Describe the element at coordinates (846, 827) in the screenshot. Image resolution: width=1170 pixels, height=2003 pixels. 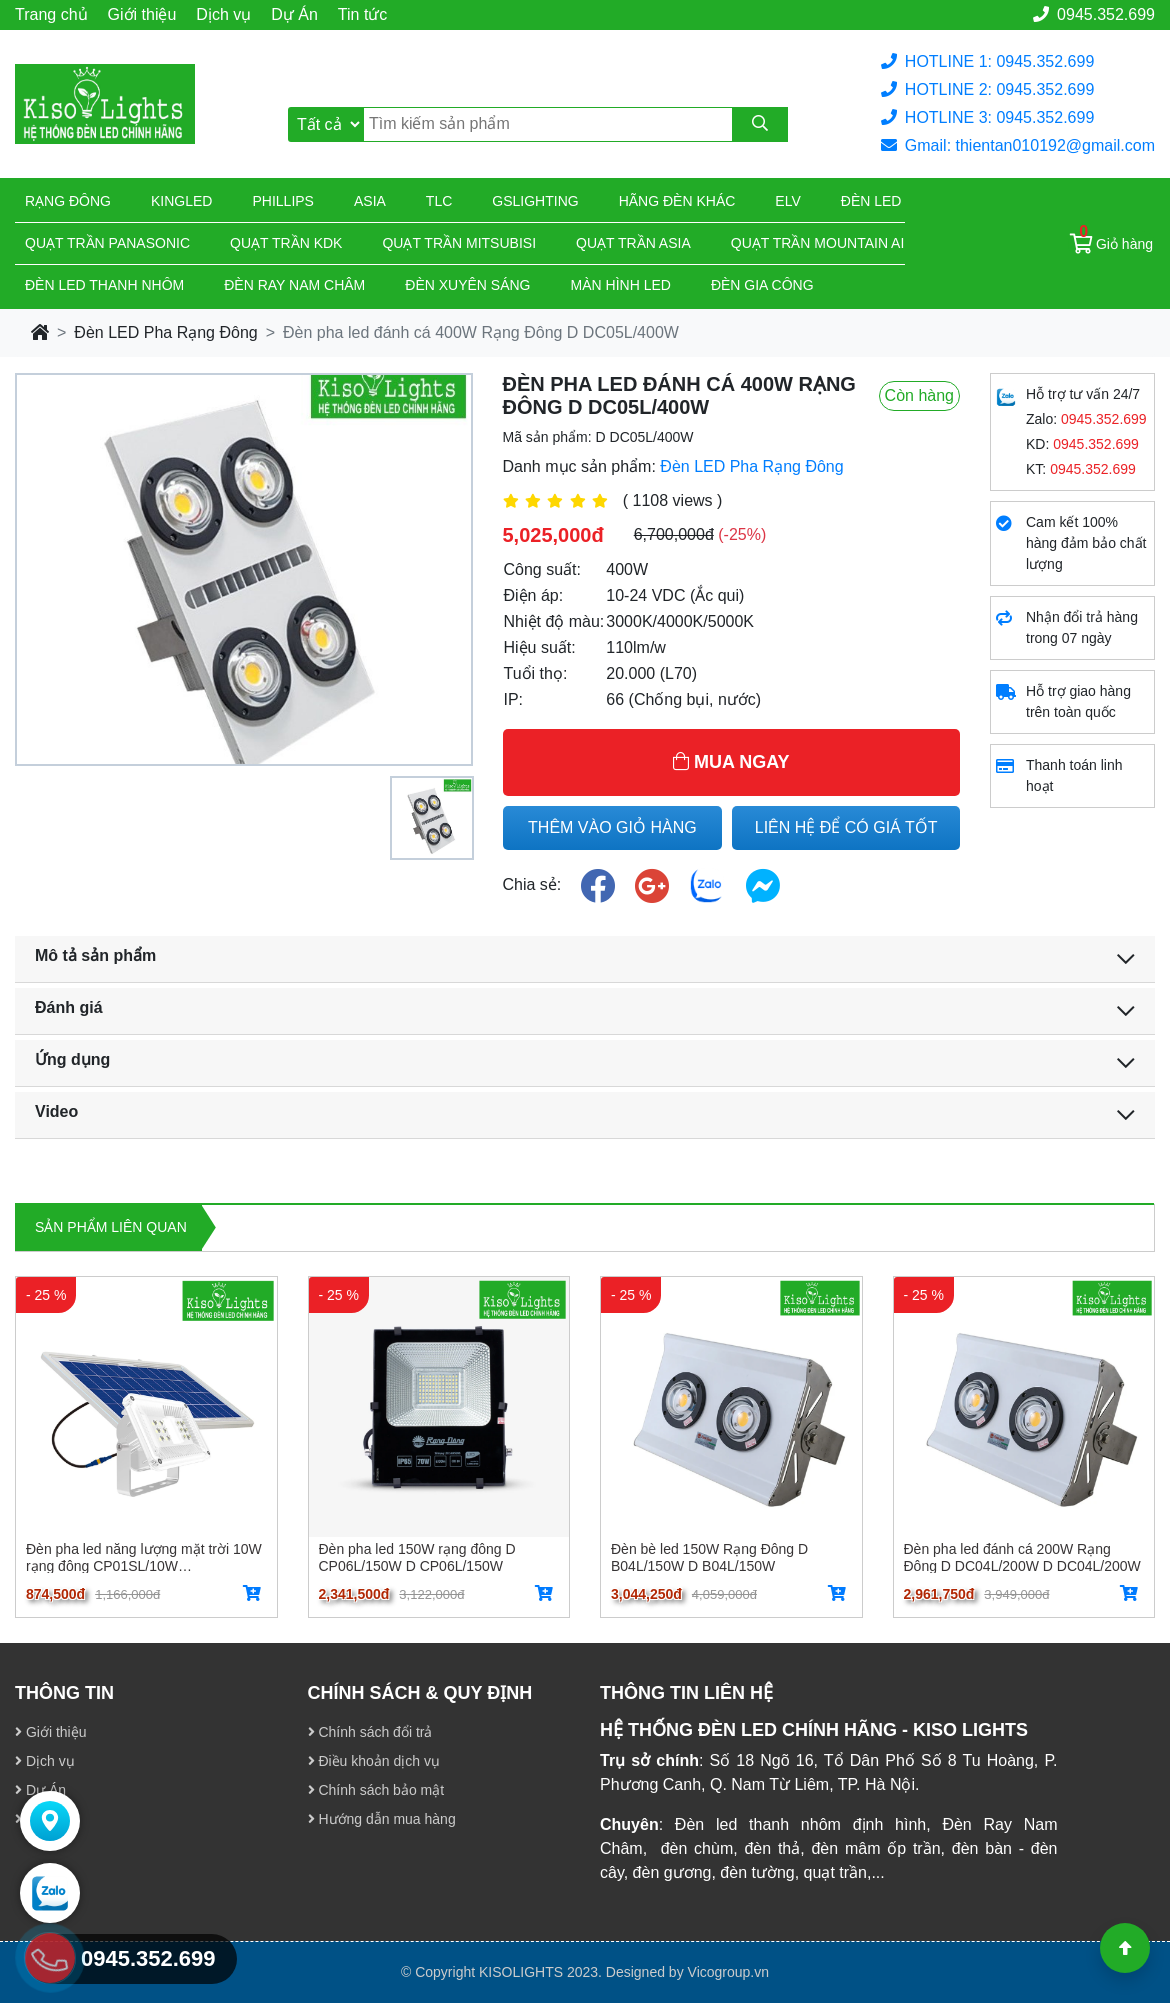
I see `LIÊN HỆ ĐỂ CÓ GIÁ TỐT` at that location.